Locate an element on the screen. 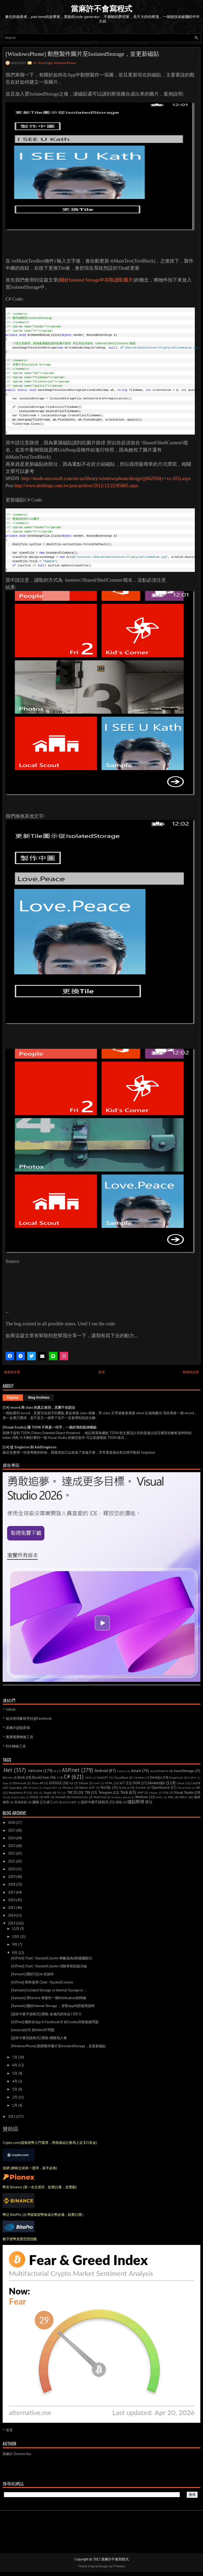 The image size is (203, 2576). Visual Studio is located at coordinates (183, 1792).